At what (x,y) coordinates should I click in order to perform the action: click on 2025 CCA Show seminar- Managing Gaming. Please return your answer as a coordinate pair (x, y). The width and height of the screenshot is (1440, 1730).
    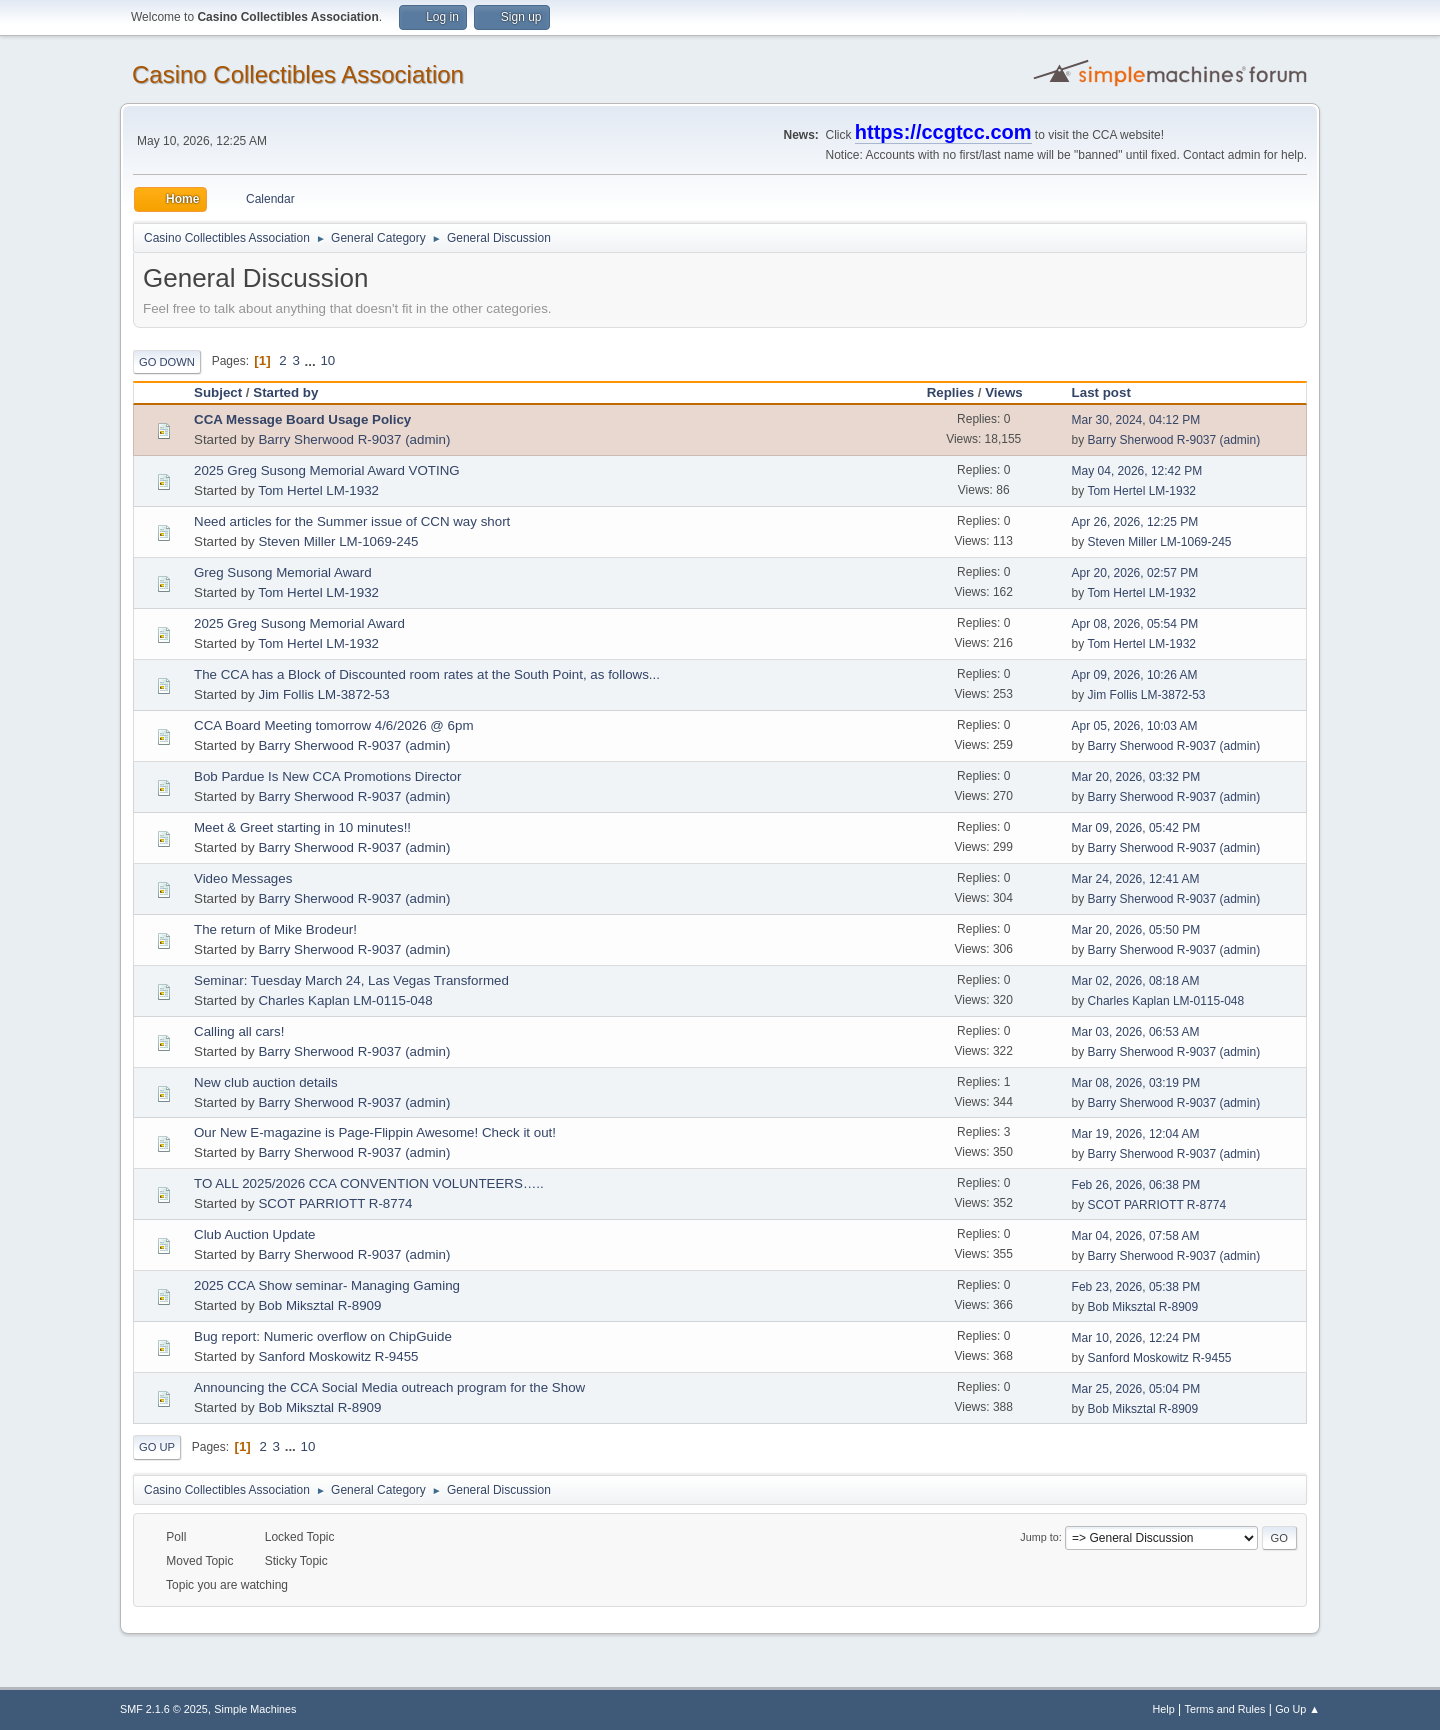
    Looking at the image, I should click on (327, 1285).